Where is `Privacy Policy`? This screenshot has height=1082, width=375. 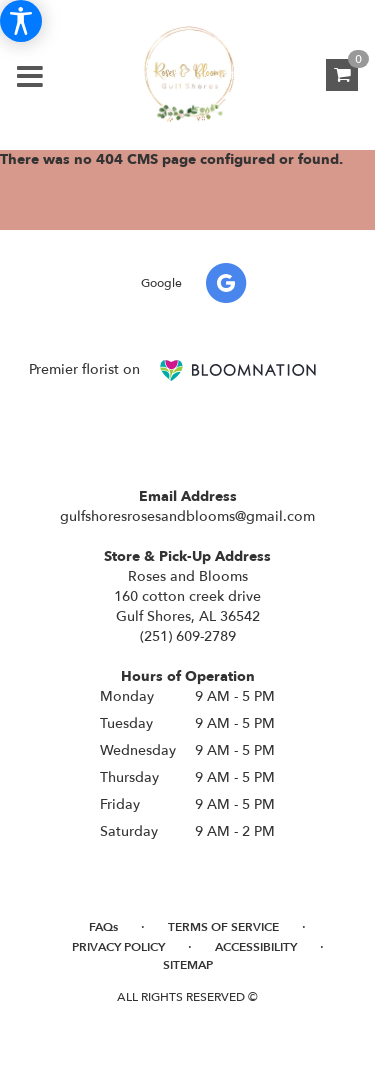
Privacy Policy is located at coordinates (118, 947).